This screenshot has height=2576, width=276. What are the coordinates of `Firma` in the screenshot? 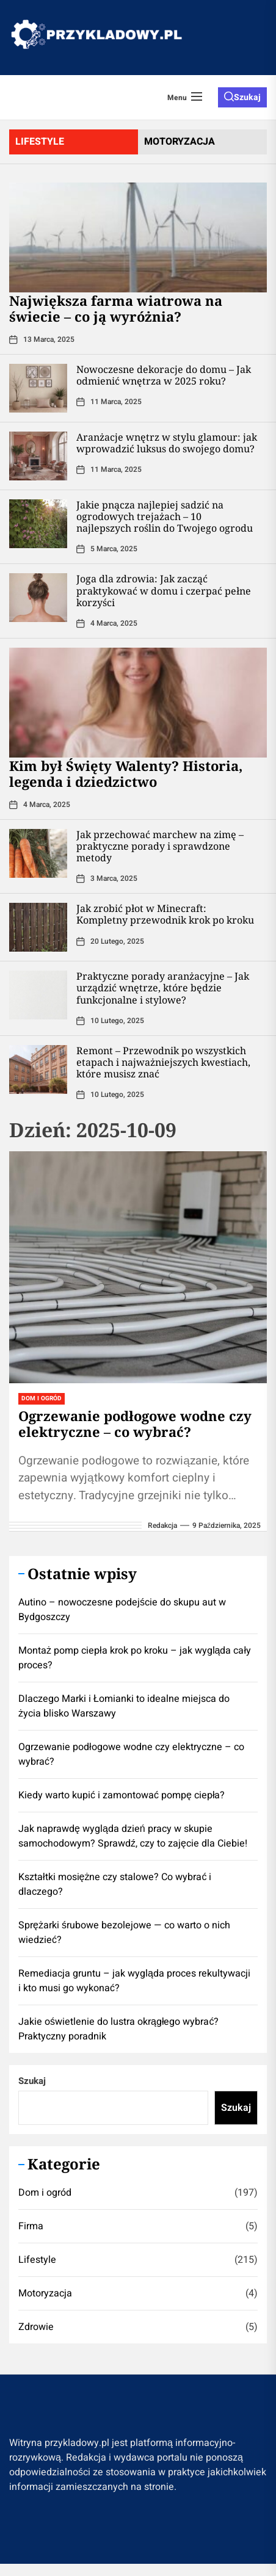 It's located at (30, 2226).